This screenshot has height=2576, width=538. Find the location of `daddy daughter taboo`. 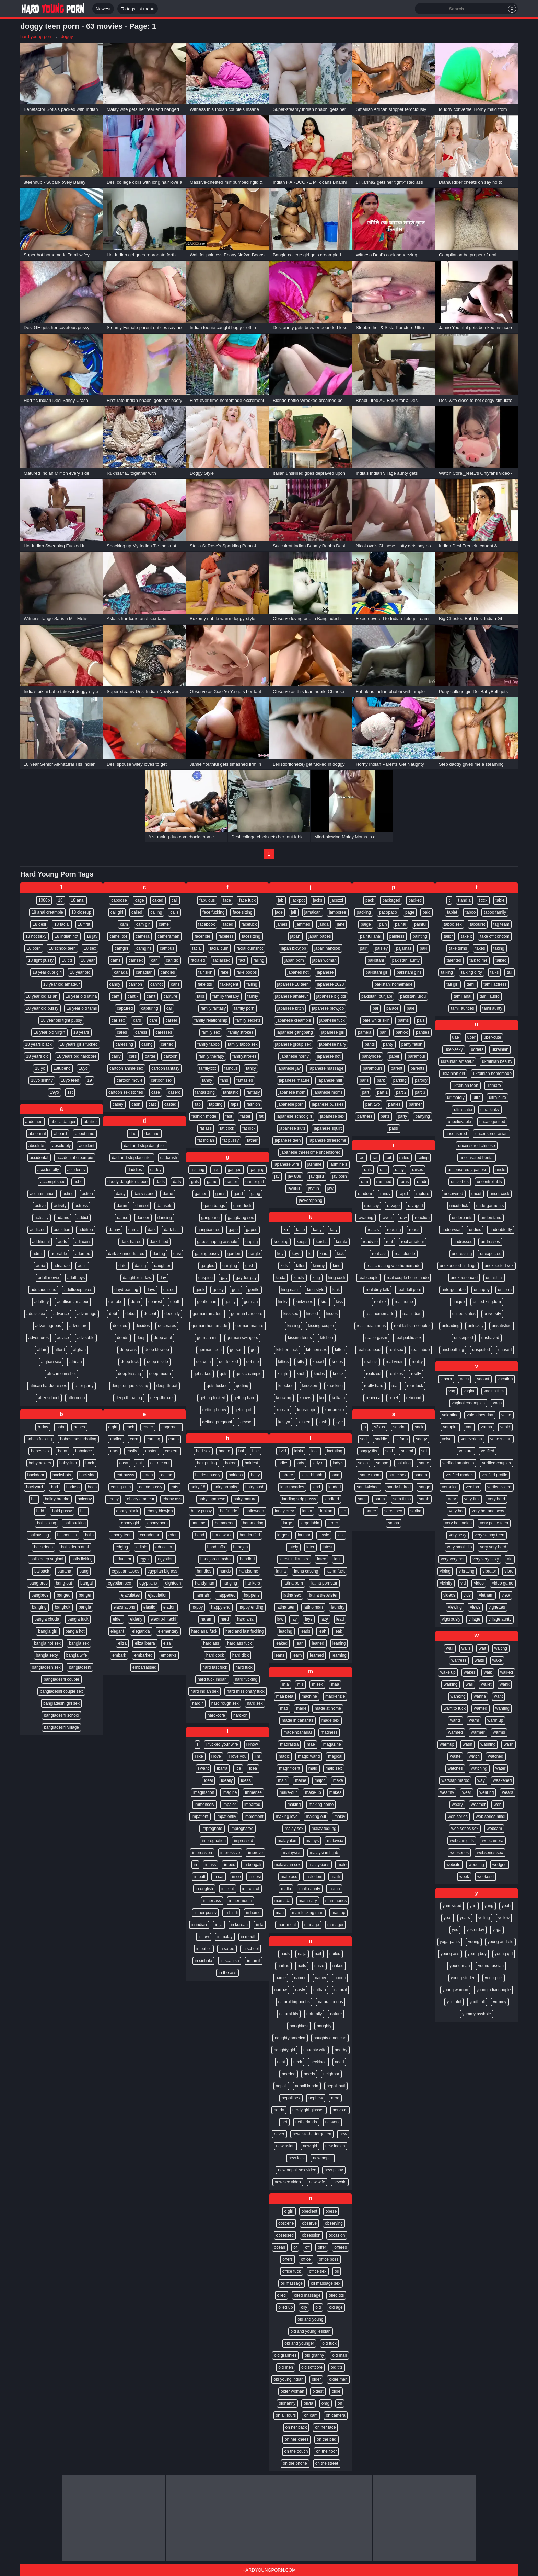

daddy daughter taboo is located at coordinates (127, 1181).